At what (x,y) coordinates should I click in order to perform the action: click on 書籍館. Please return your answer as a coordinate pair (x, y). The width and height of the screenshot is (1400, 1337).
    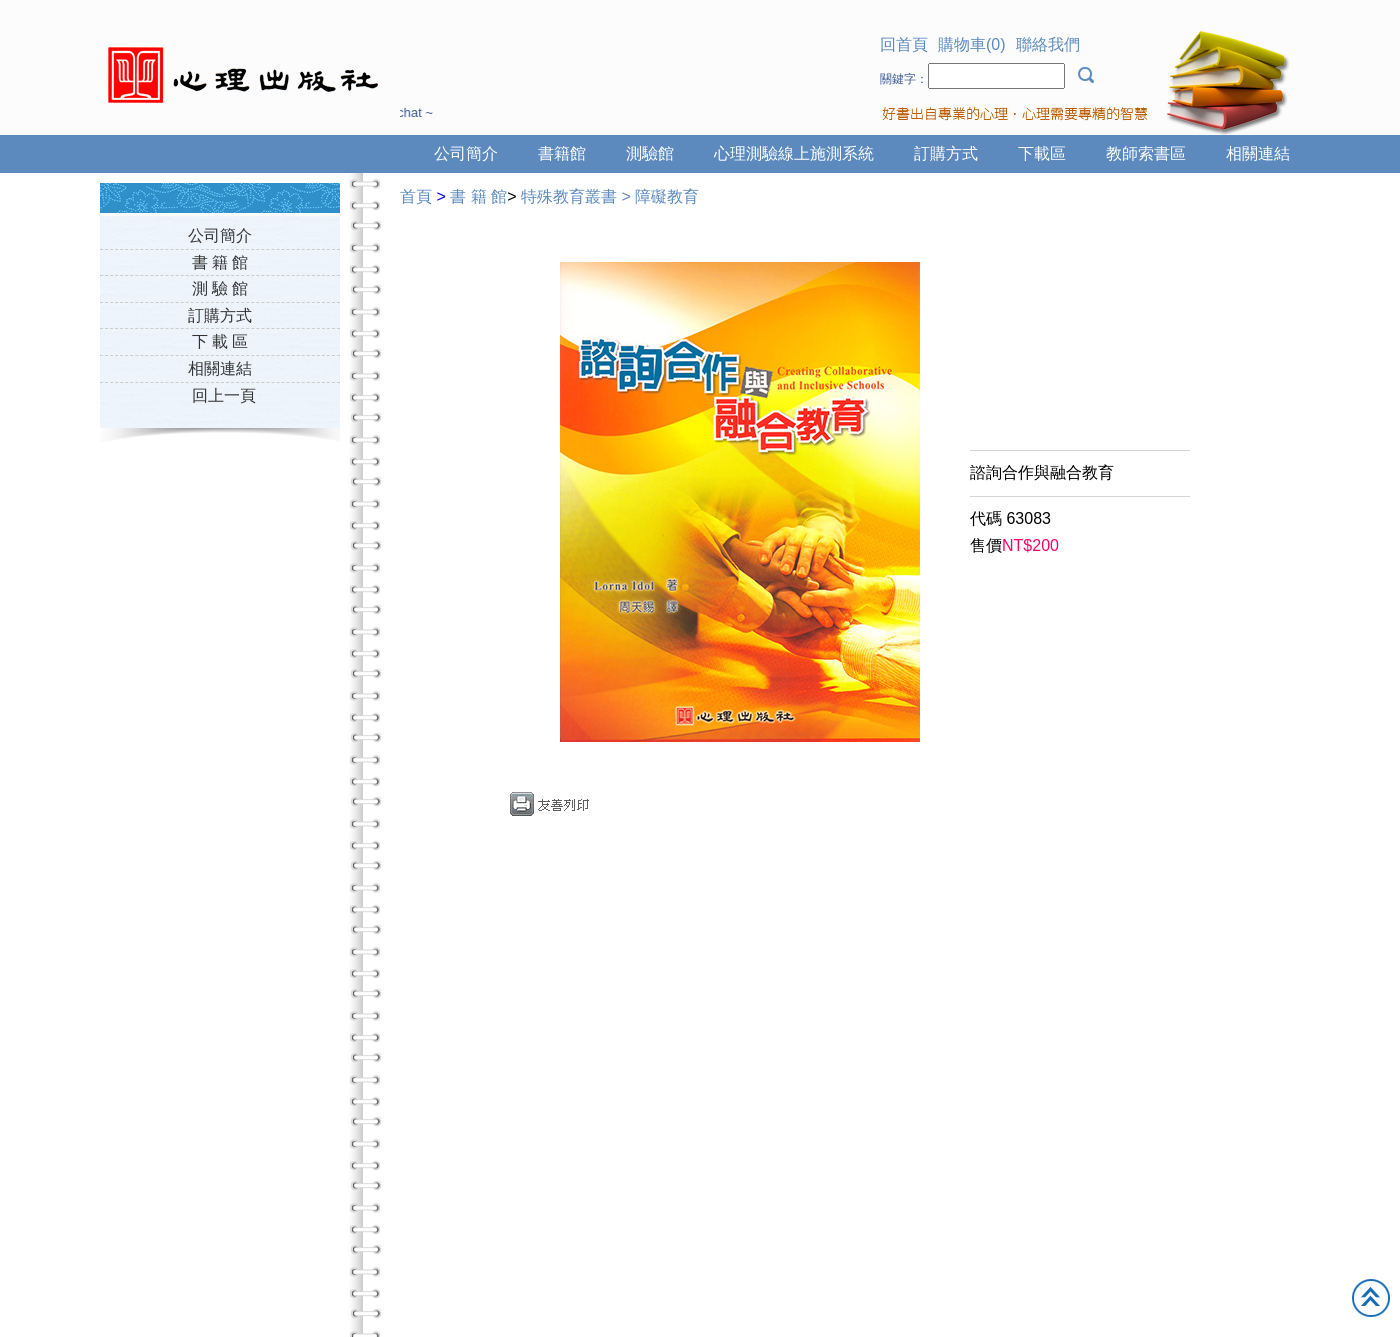
    Looking at the image, I should click on (562, 153).